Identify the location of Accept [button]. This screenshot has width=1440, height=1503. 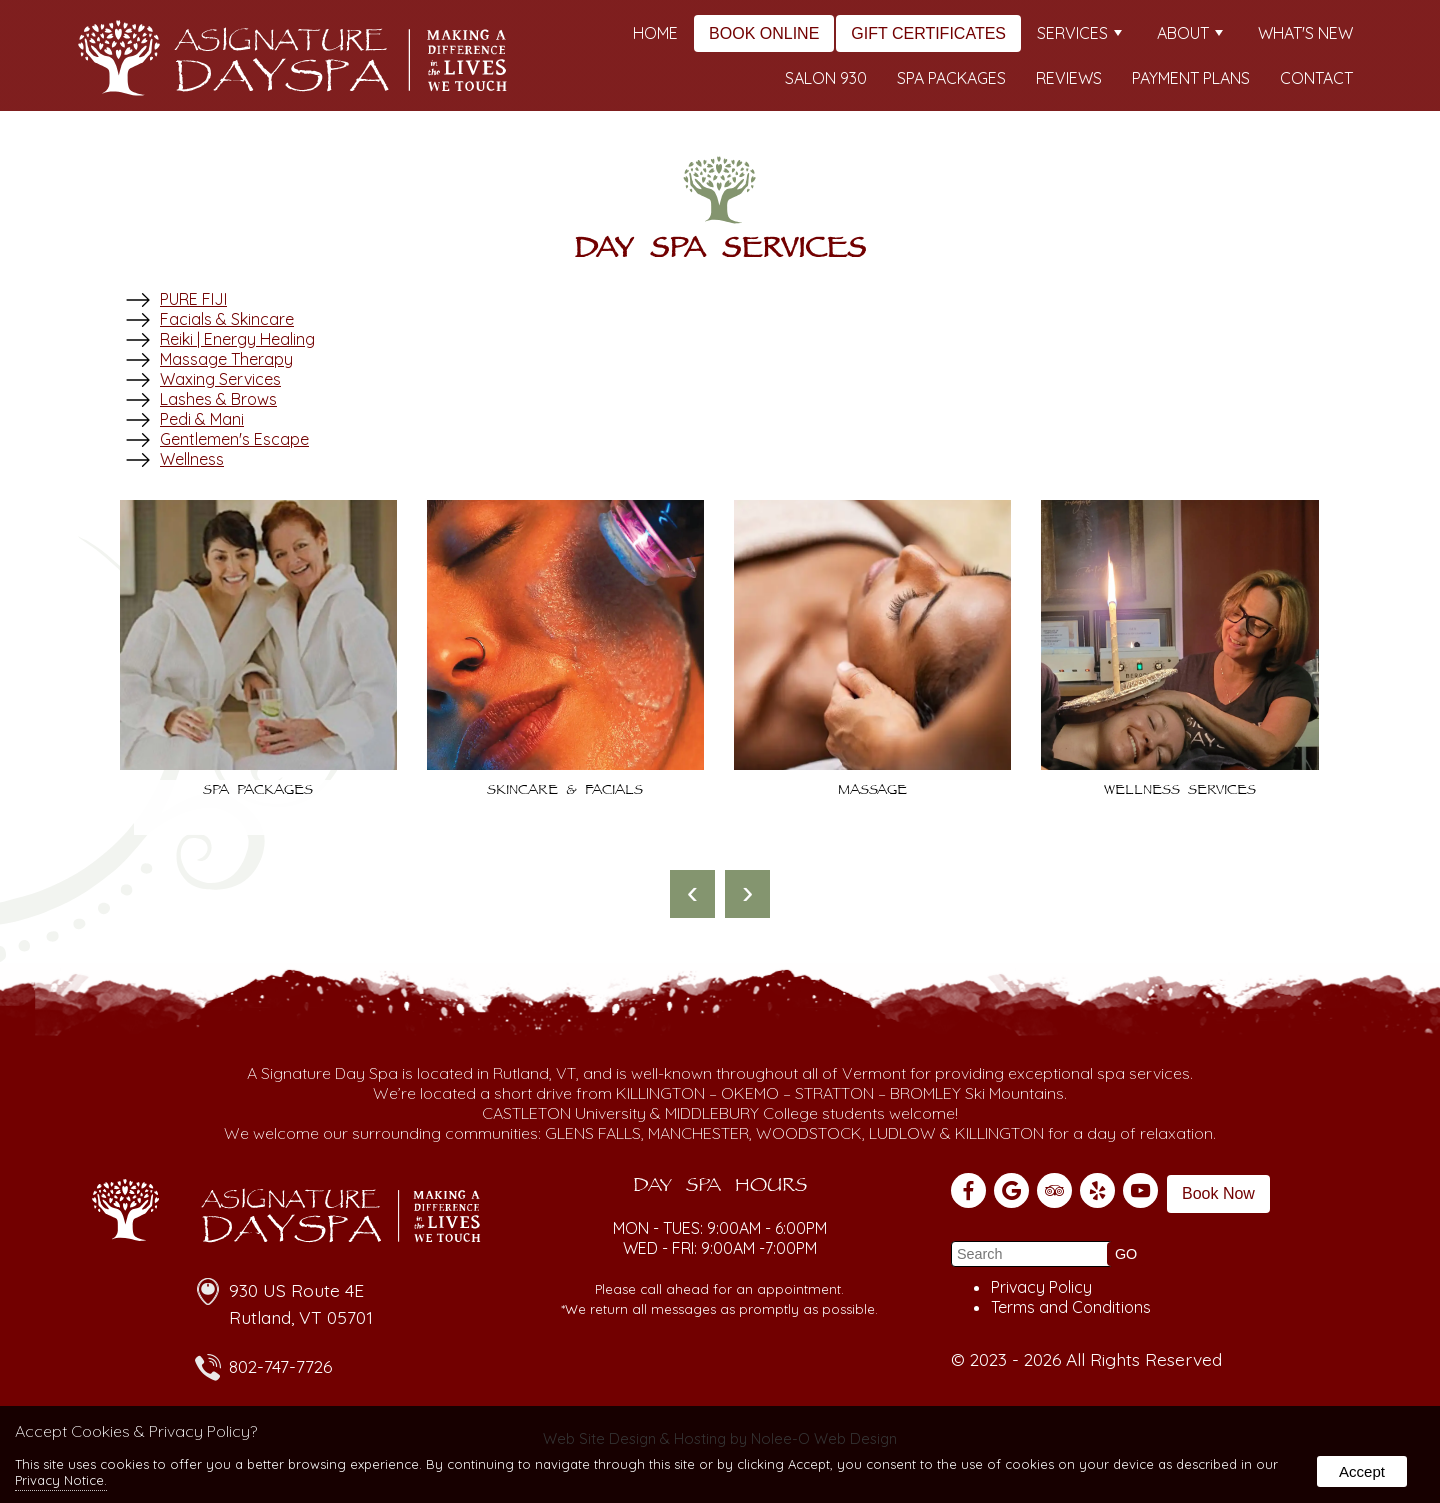
(1362, 1471).